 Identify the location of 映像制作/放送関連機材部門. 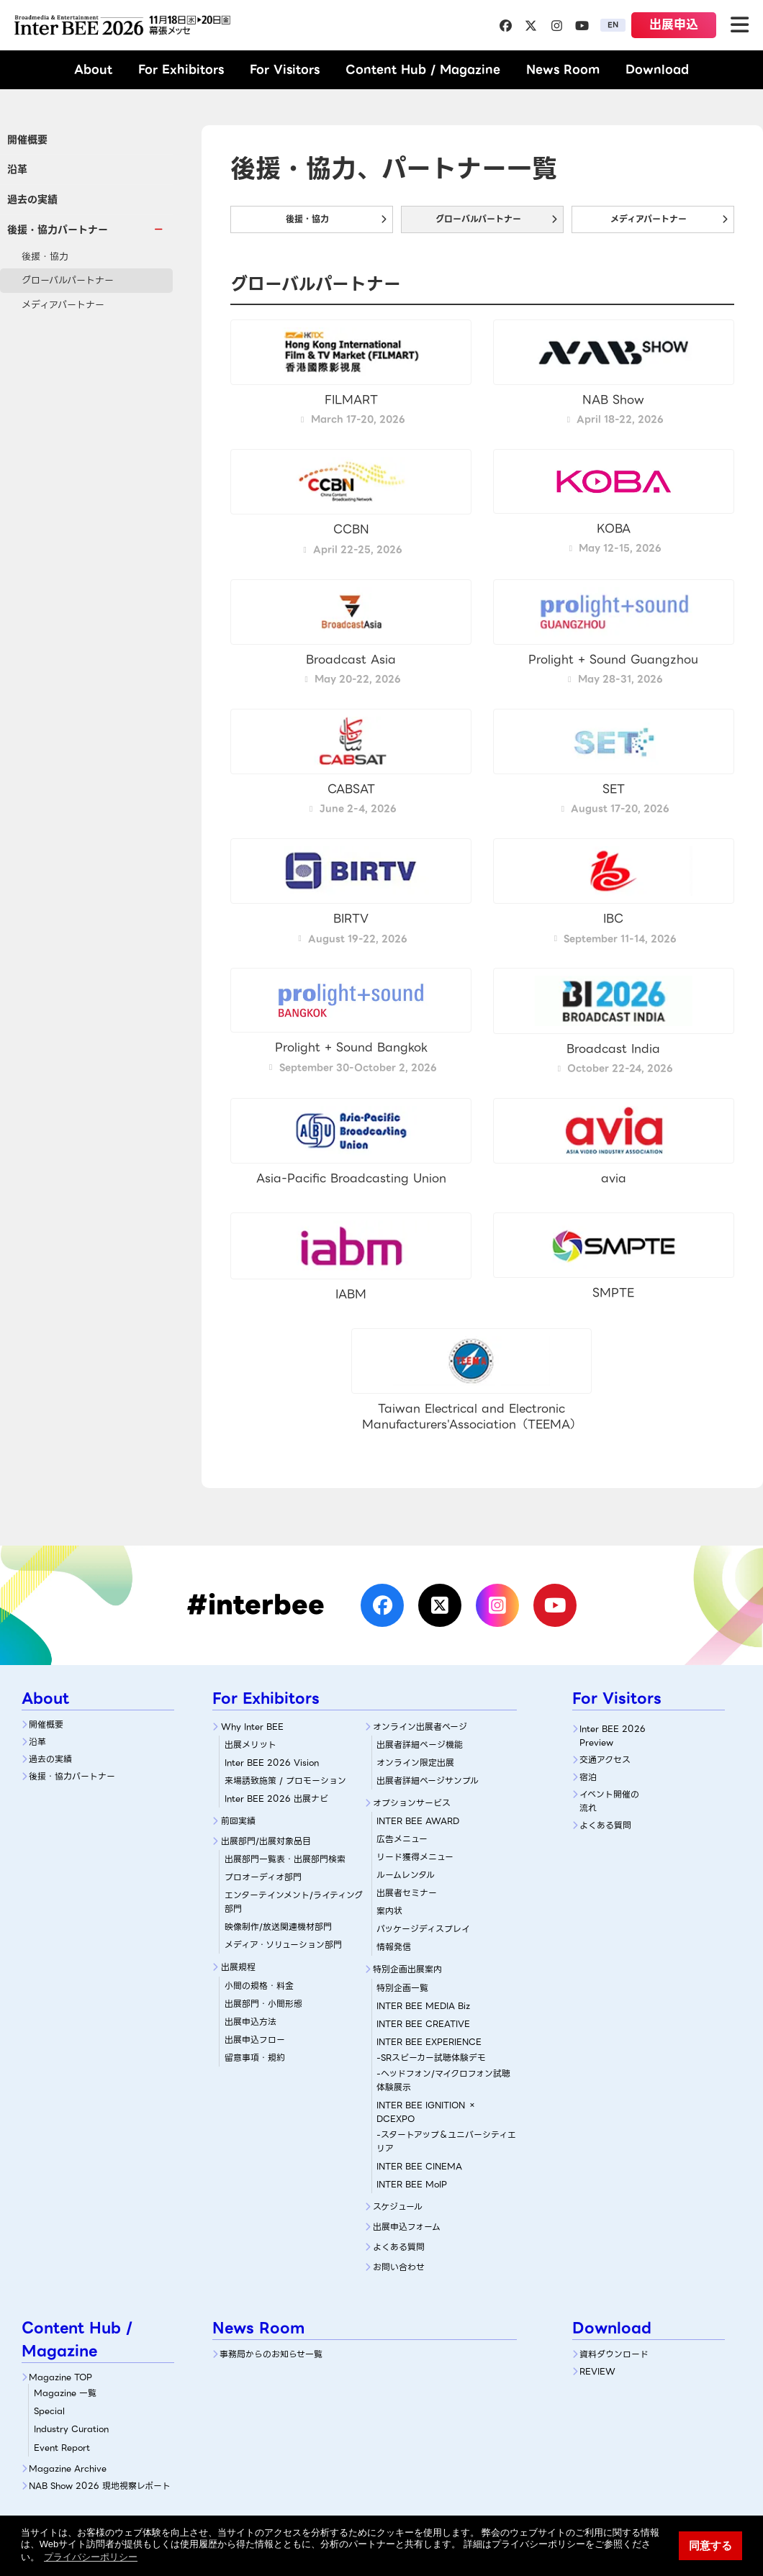
(278, 1926).